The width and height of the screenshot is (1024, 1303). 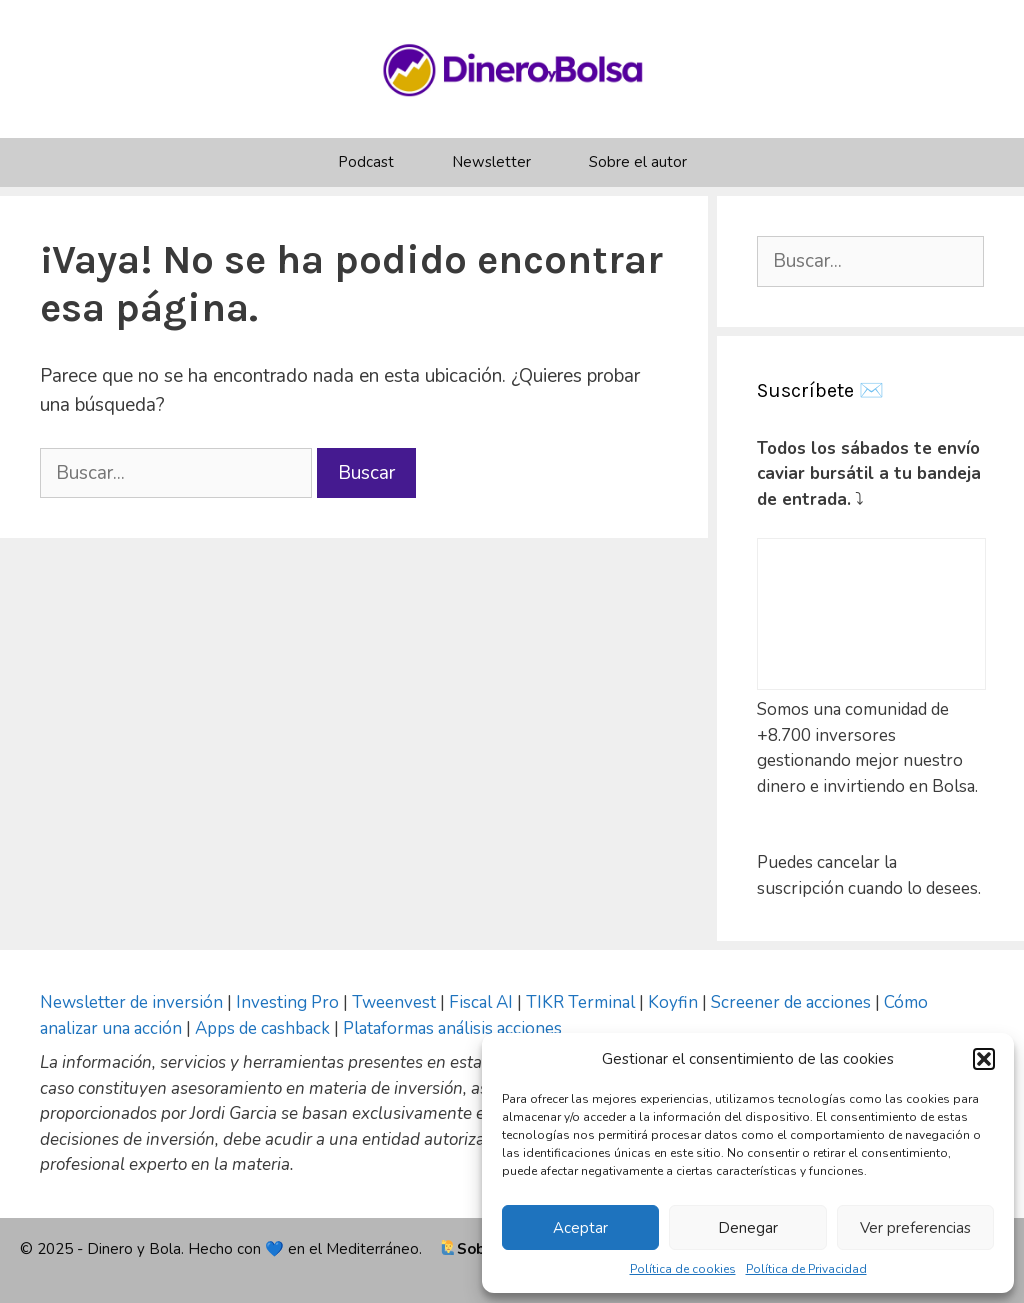 What do you see at coordinates (748, 1228) in the screenshot?
I see `Denegar` at bounding box center [748, 1228].